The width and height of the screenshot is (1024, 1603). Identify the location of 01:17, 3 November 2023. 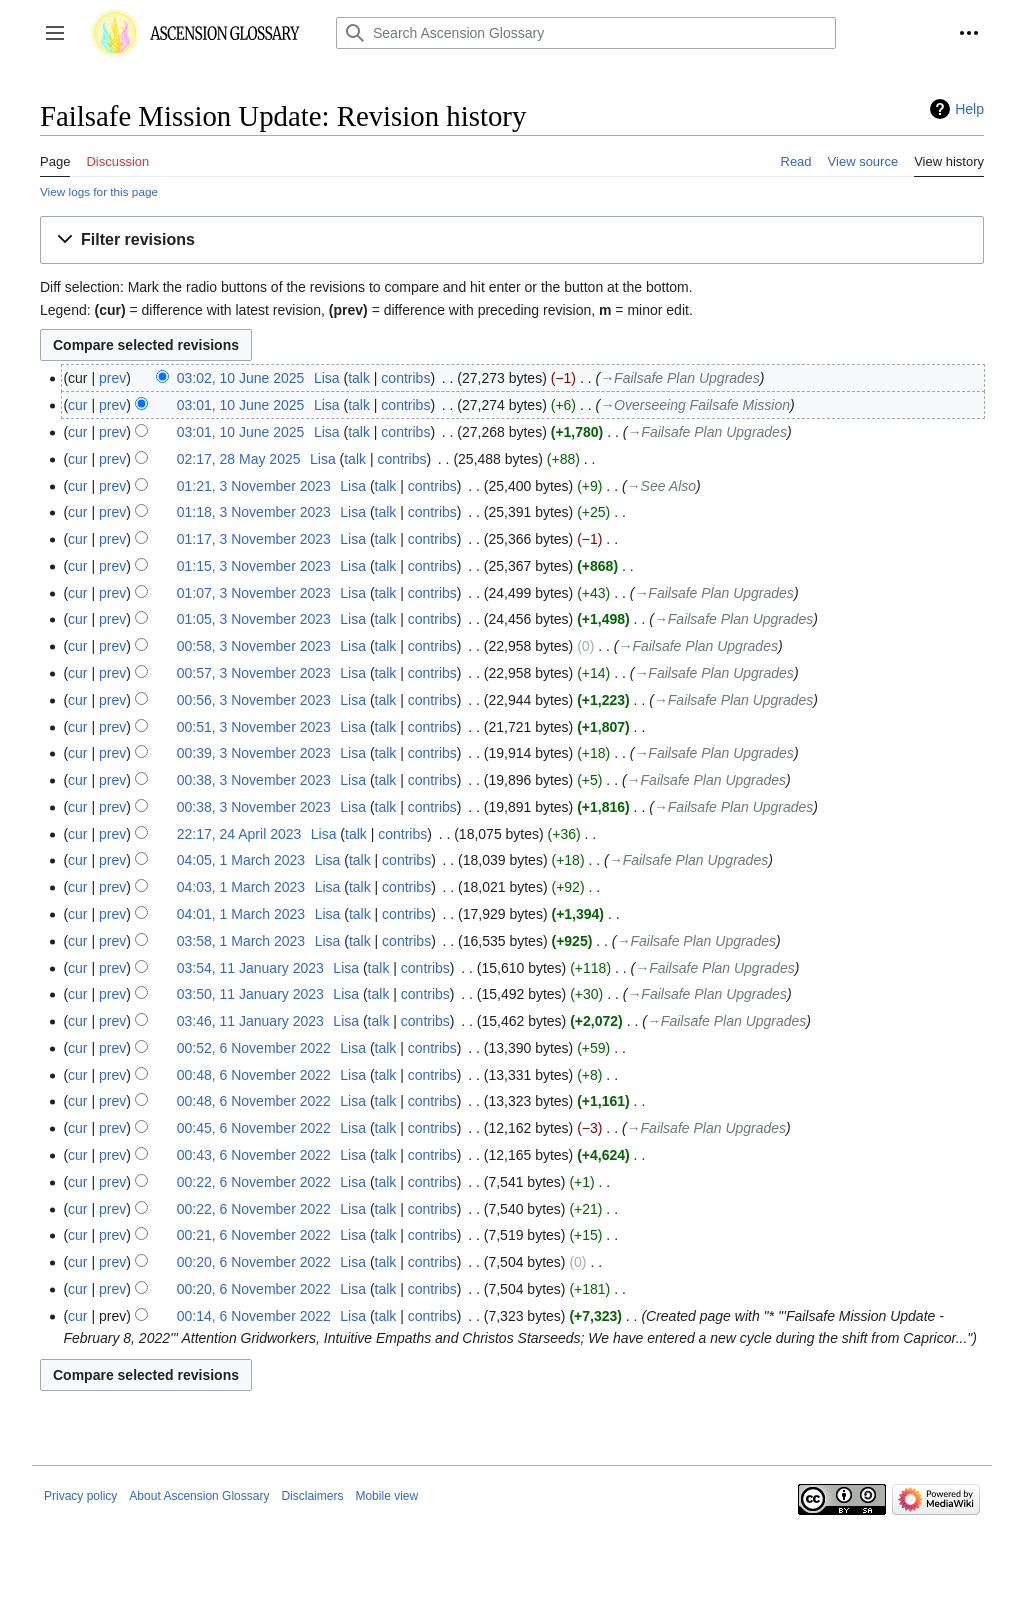
(254, 539).